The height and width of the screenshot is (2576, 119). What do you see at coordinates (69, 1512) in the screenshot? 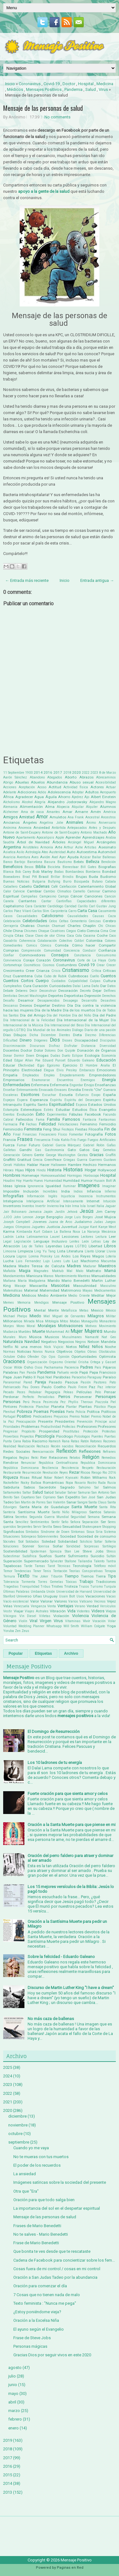
I see `Santo Niño Milagroso` at bounding box center [69, 1512].